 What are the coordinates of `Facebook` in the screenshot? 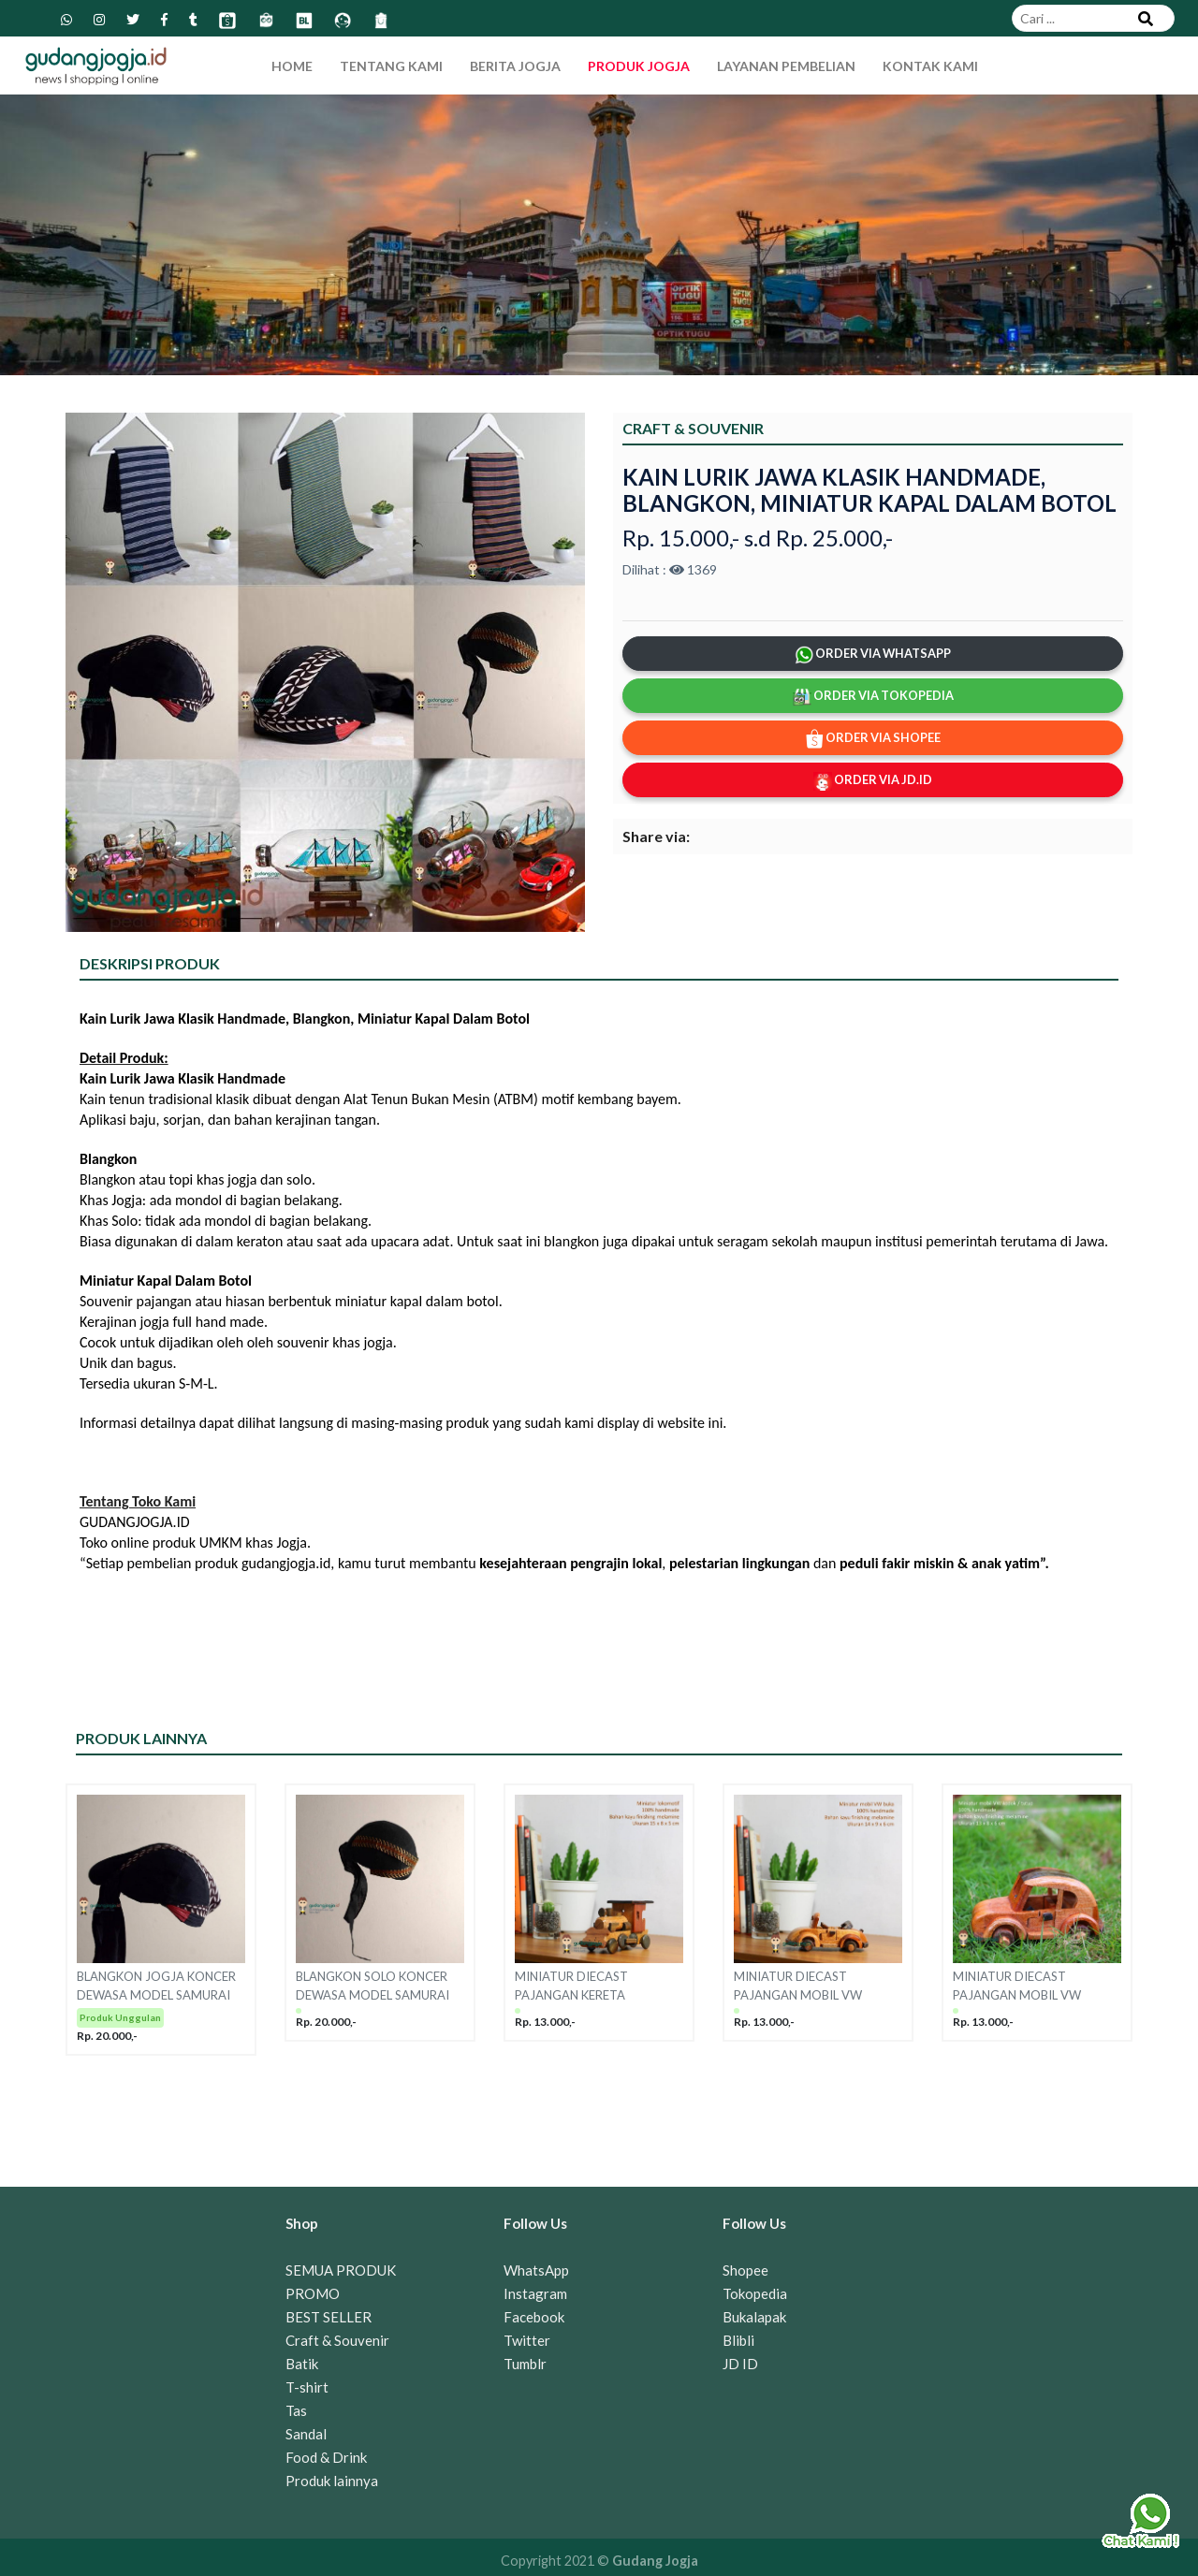 It's located at (534, 2316).